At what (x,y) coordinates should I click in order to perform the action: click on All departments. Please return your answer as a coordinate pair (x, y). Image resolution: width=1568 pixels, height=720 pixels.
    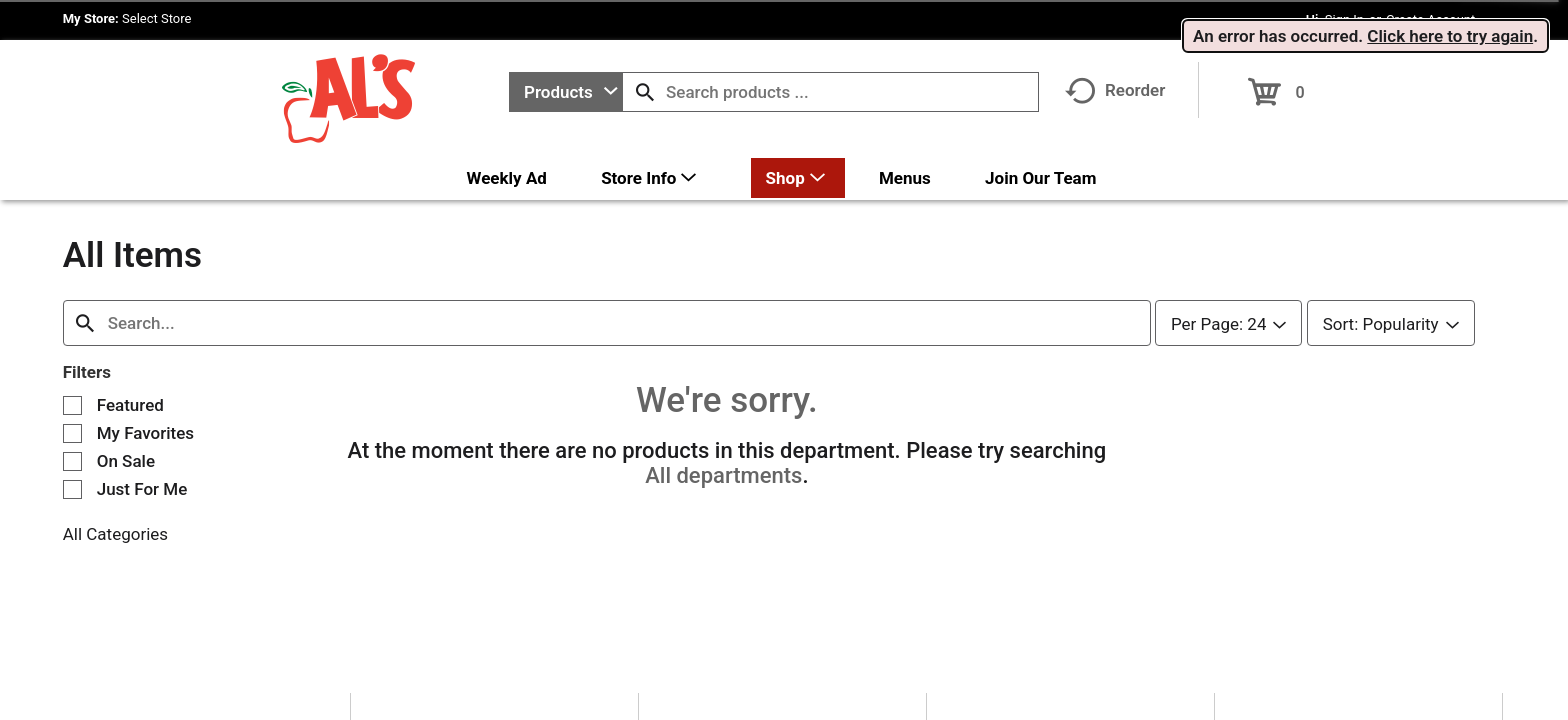
    Looking at the image, I should click on (723, 460).